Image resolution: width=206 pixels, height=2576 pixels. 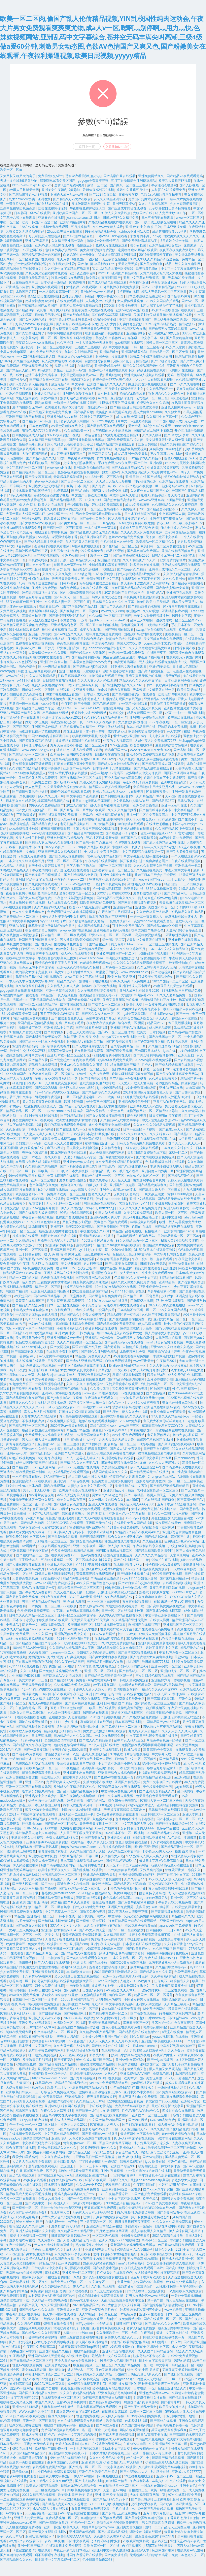 What do you see at coordinates (164, 1421) in the screenshot?
I see `宝贝我大不大你试试就知道了` at bounding box center [164, 1421].